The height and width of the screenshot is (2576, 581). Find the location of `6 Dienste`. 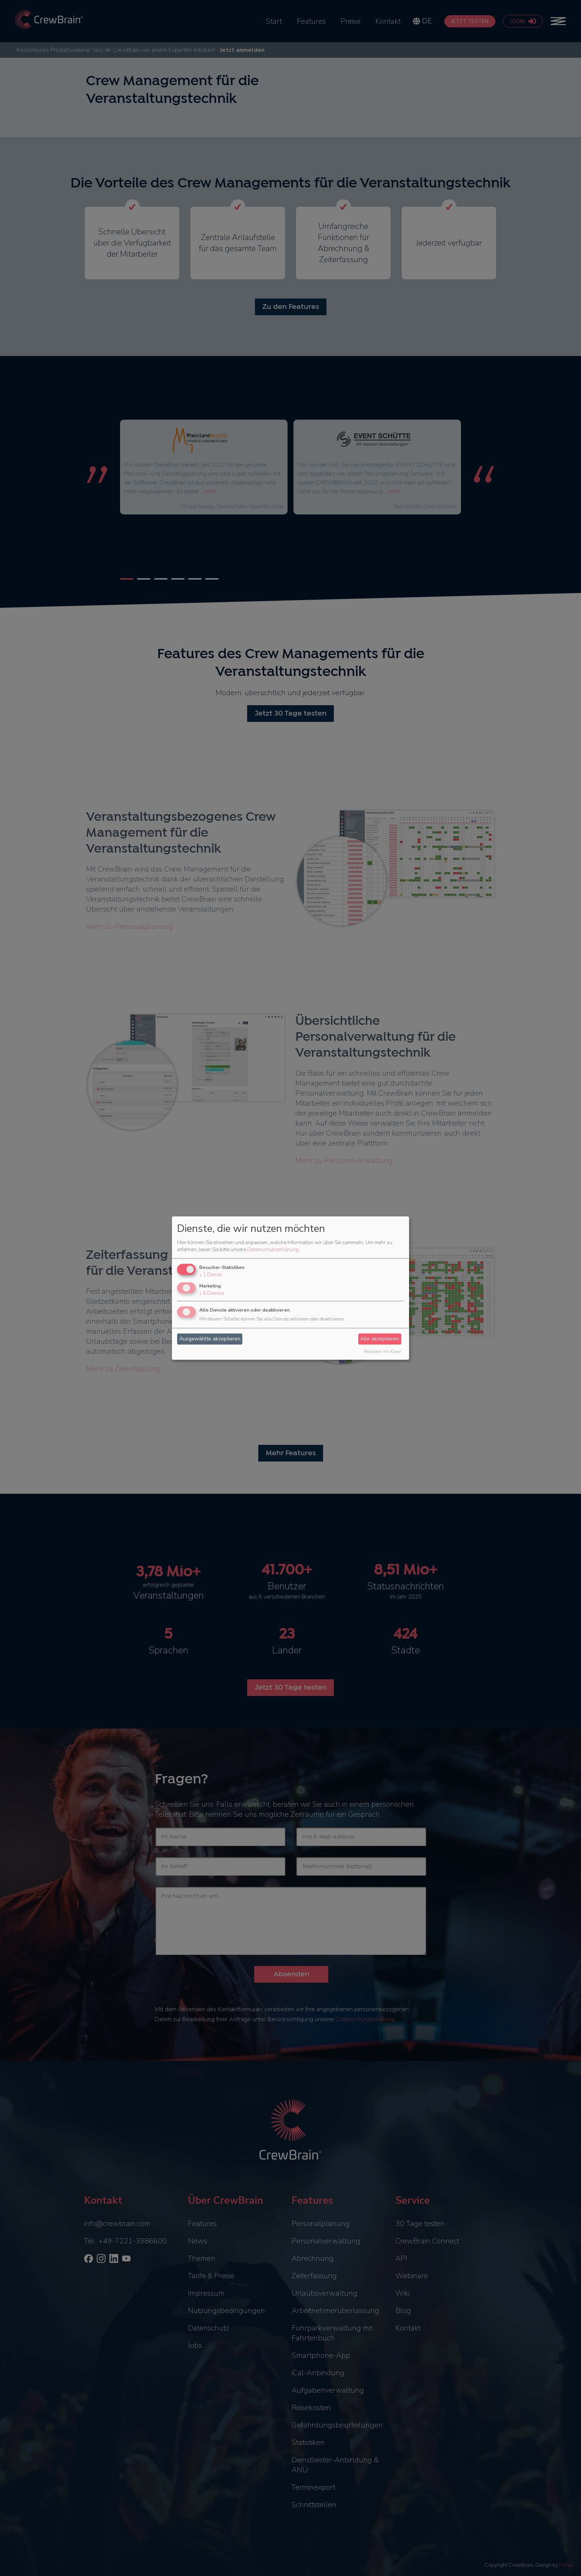

6 Dienste is located at coordinates (211, 1293).